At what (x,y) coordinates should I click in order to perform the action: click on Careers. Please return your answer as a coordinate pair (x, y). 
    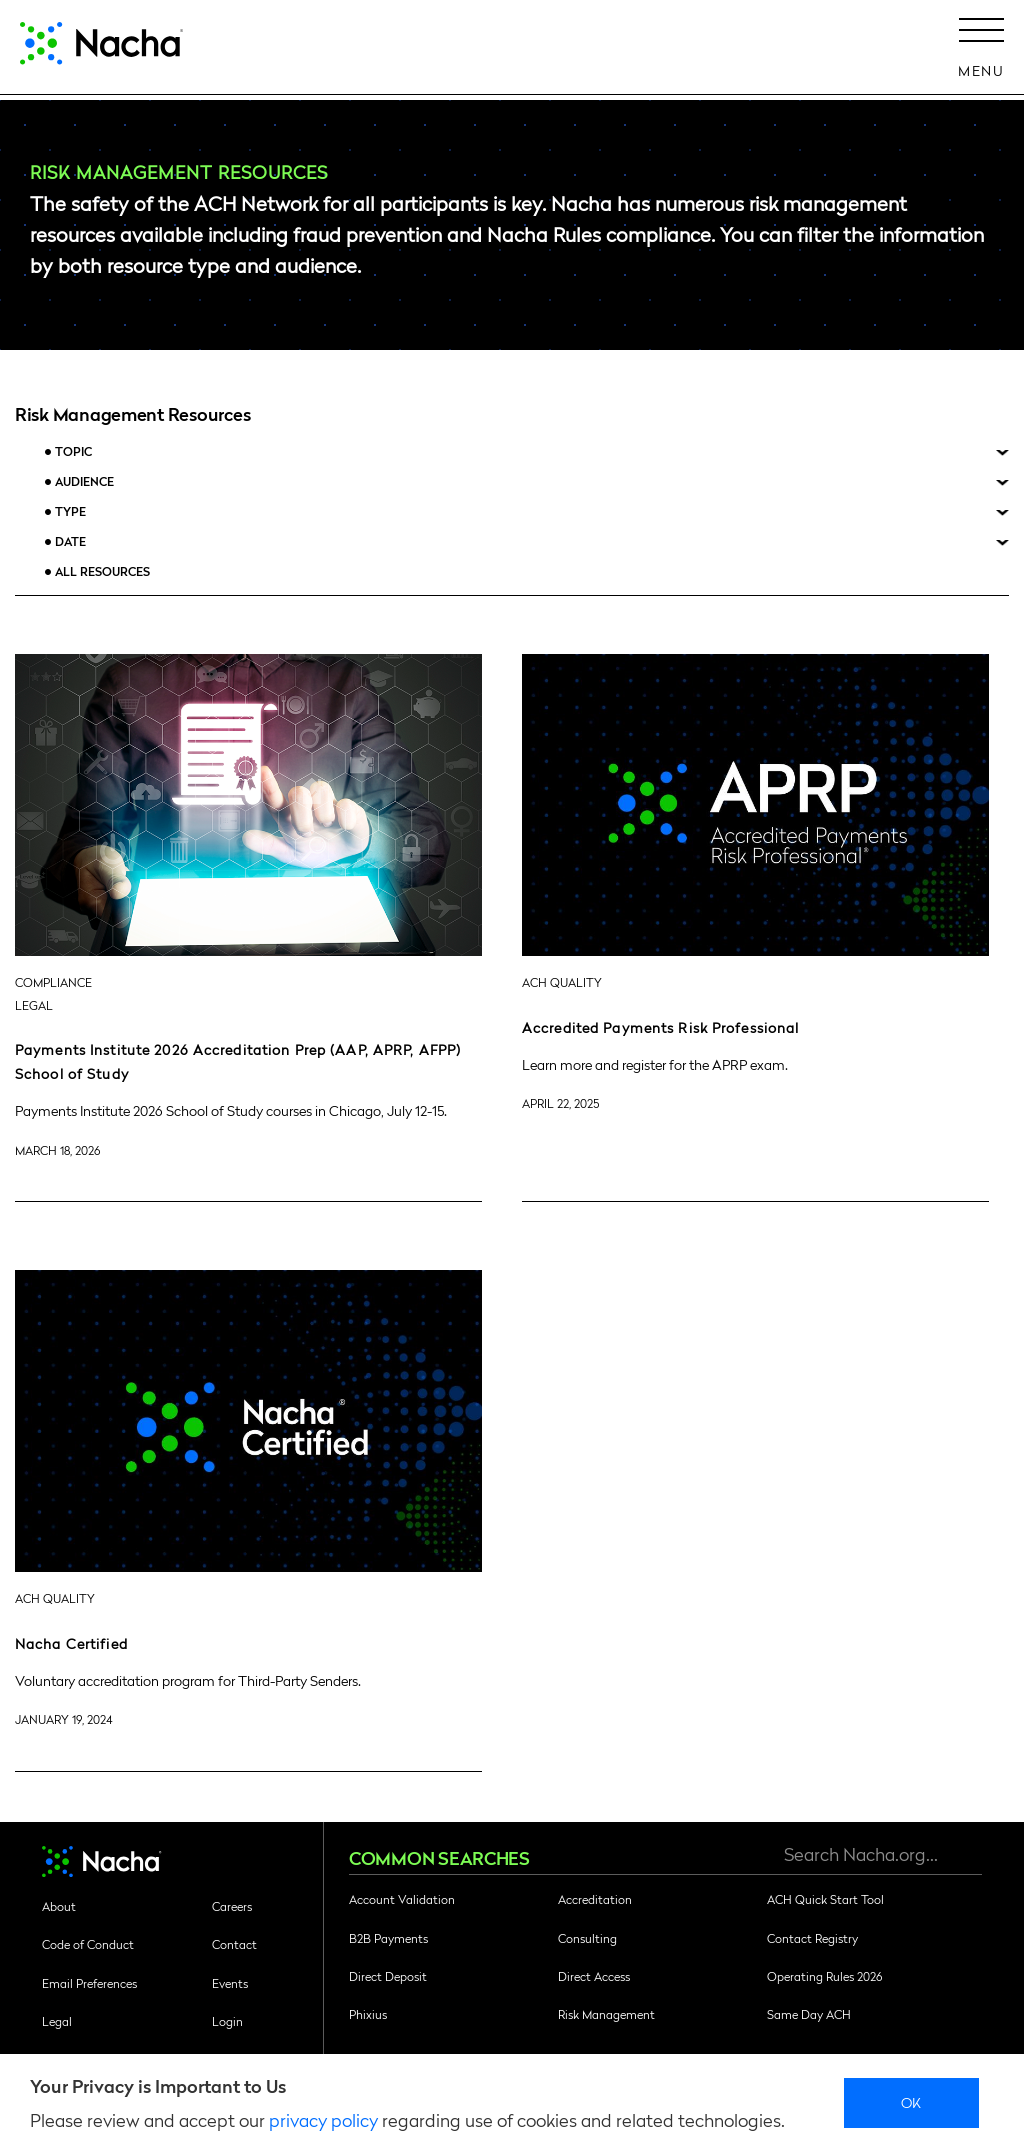
    Looking at the image, I should click on (232, 1906).